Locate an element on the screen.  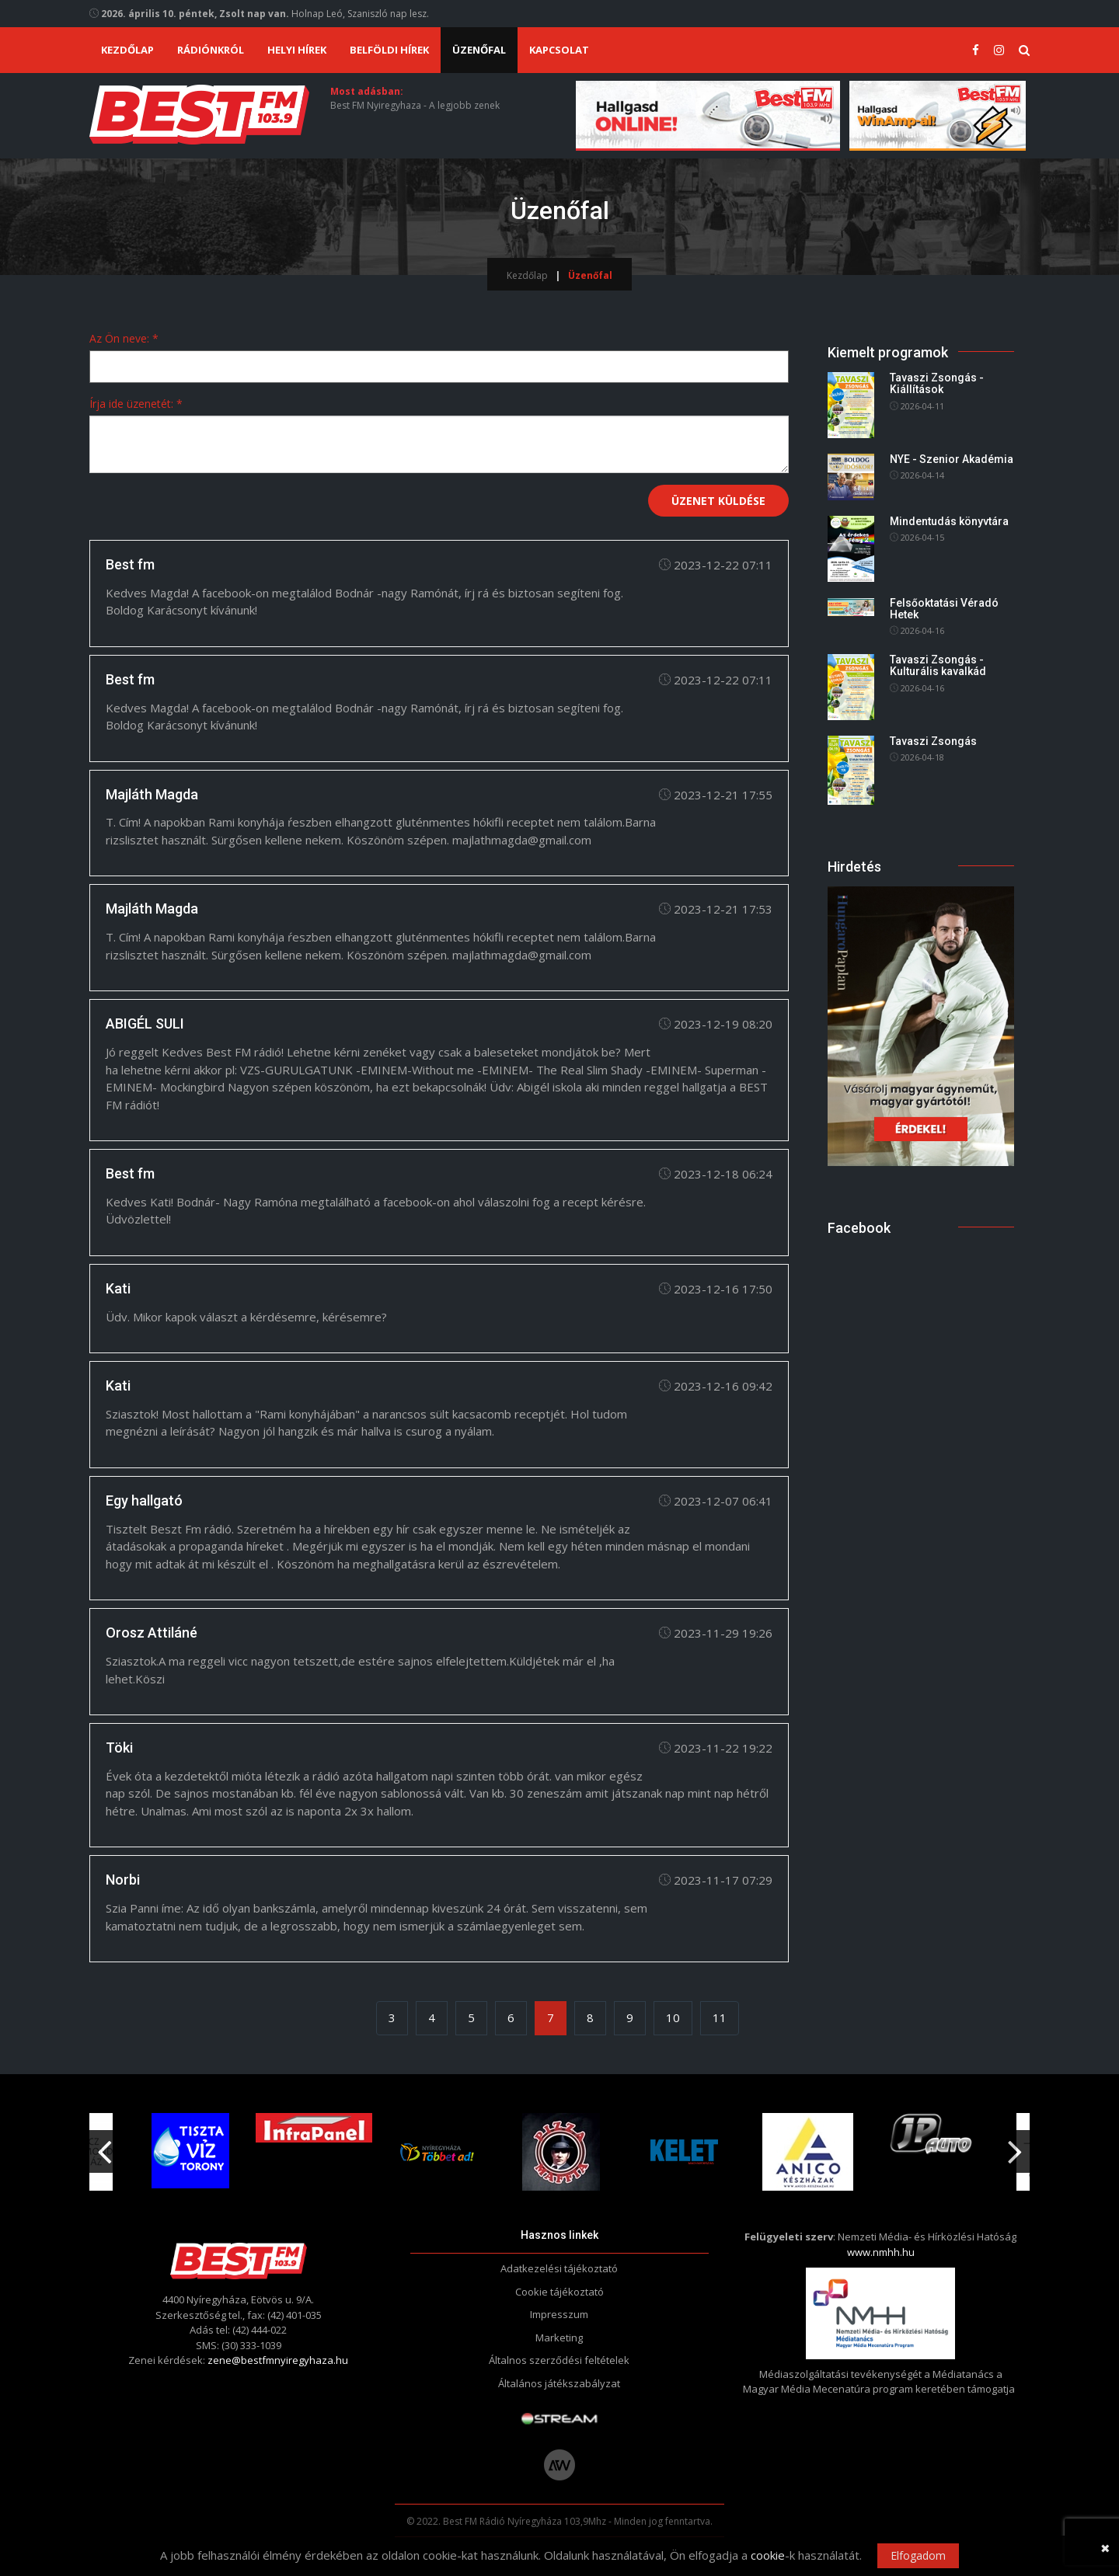
Az Ön neve: * is located at coordinates (124, 338).